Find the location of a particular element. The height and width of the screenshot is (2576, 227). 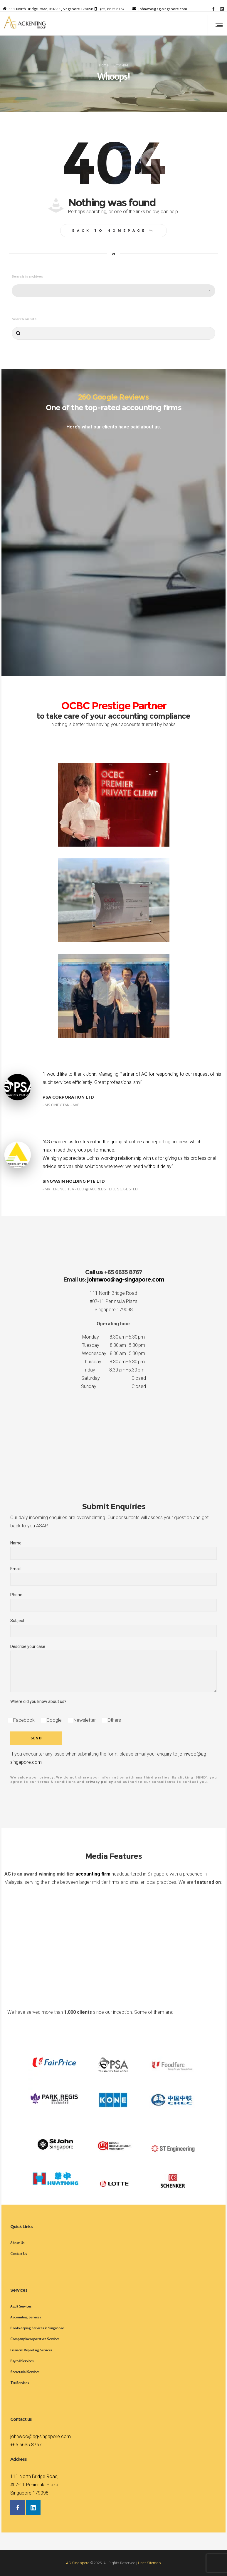

Phone is located at coordinates (113, 1601).